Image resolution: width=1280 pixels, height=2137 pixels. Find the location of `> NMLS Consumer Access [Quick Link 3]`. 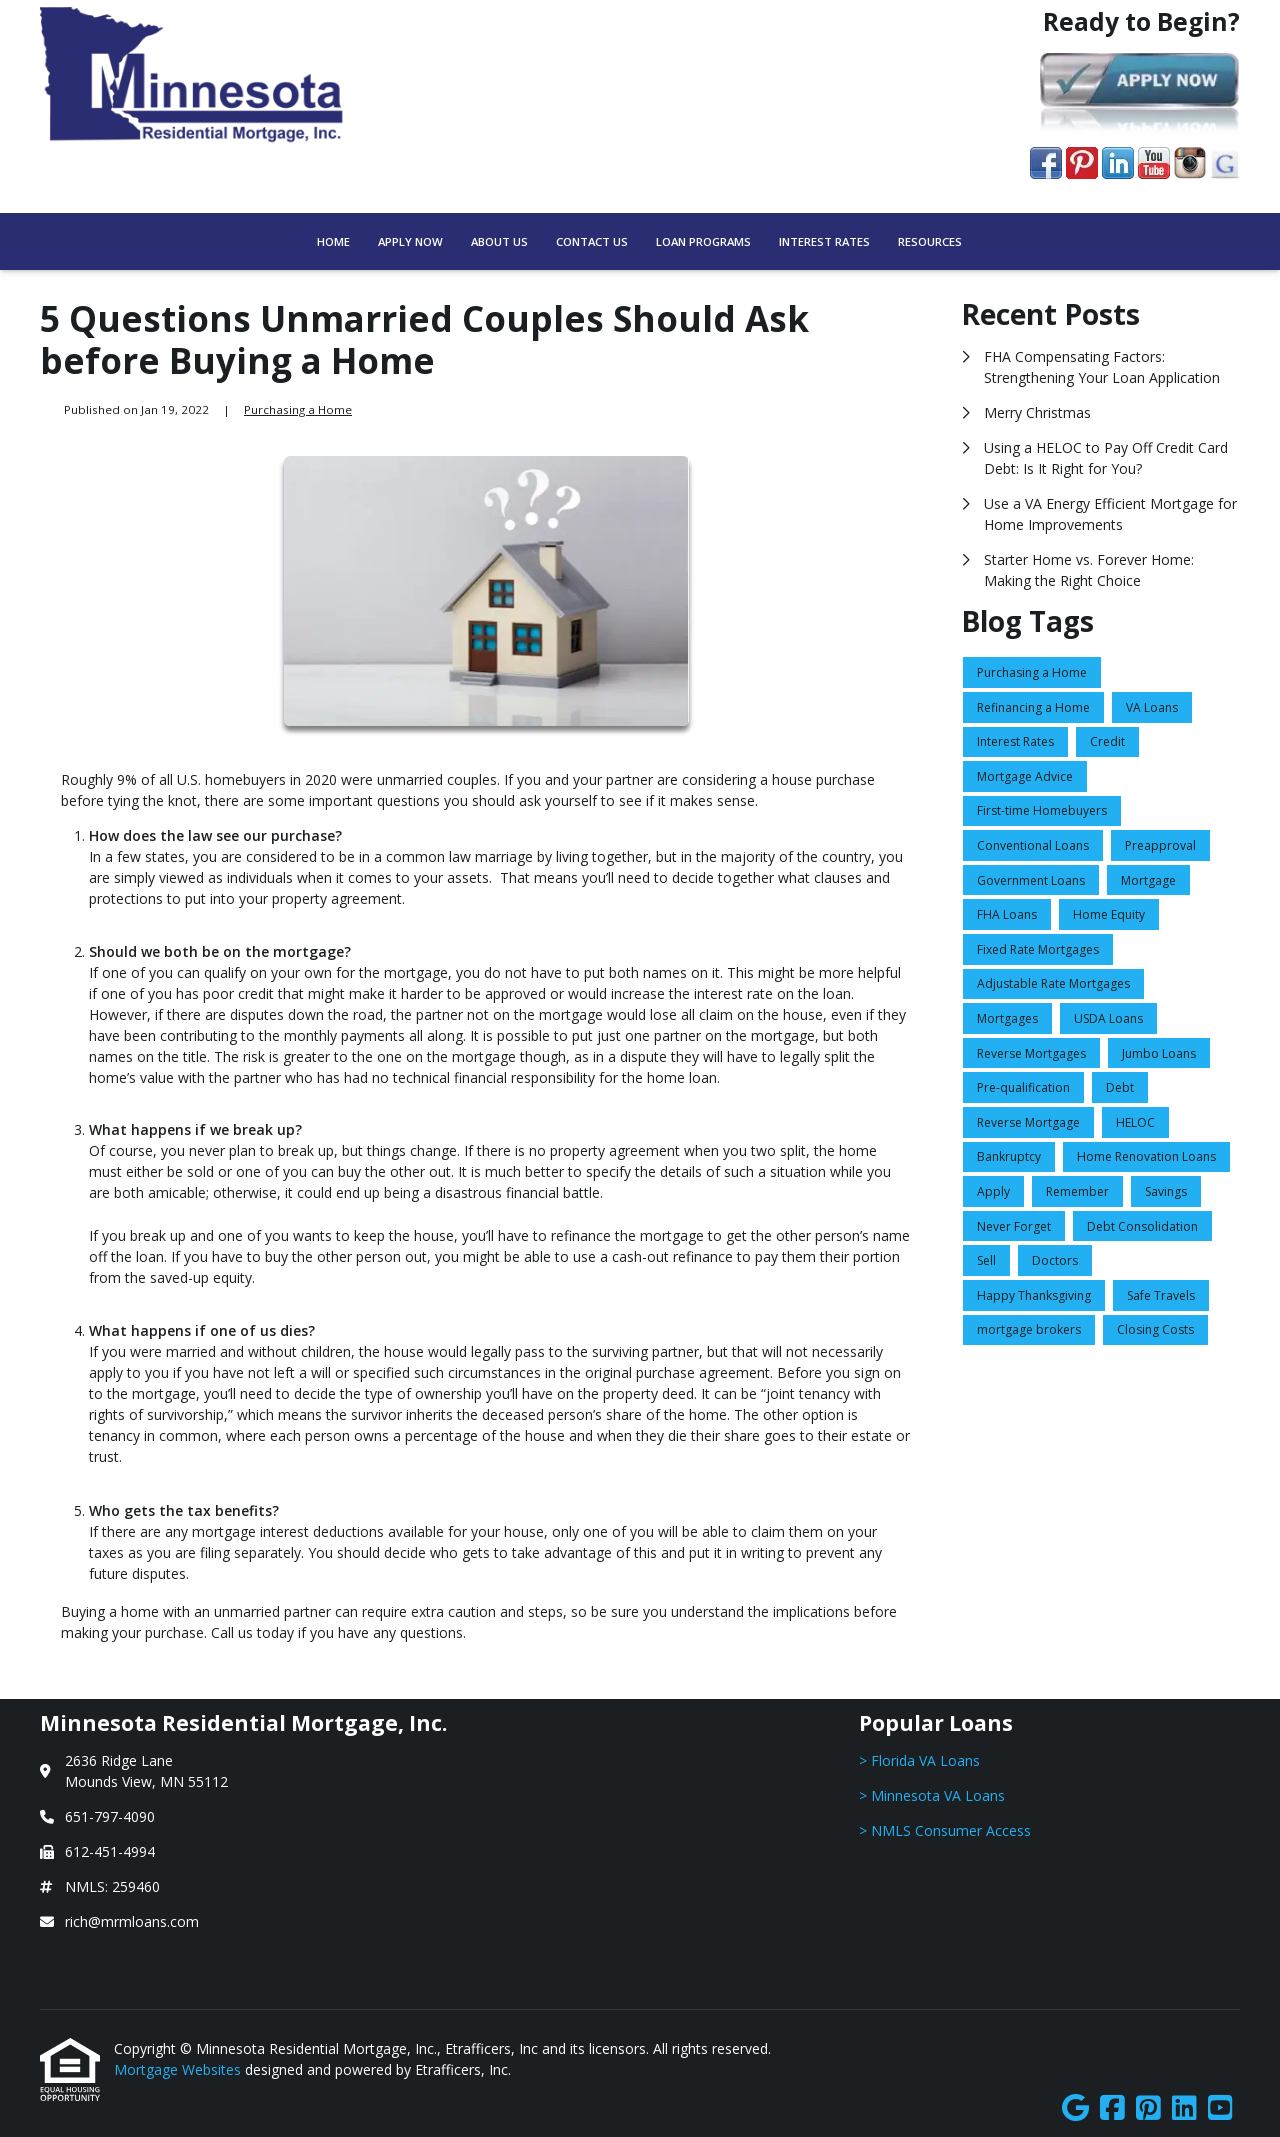

> NMLS Consumer Access [Quick Link 3] is located at coordinates (945, 1830).